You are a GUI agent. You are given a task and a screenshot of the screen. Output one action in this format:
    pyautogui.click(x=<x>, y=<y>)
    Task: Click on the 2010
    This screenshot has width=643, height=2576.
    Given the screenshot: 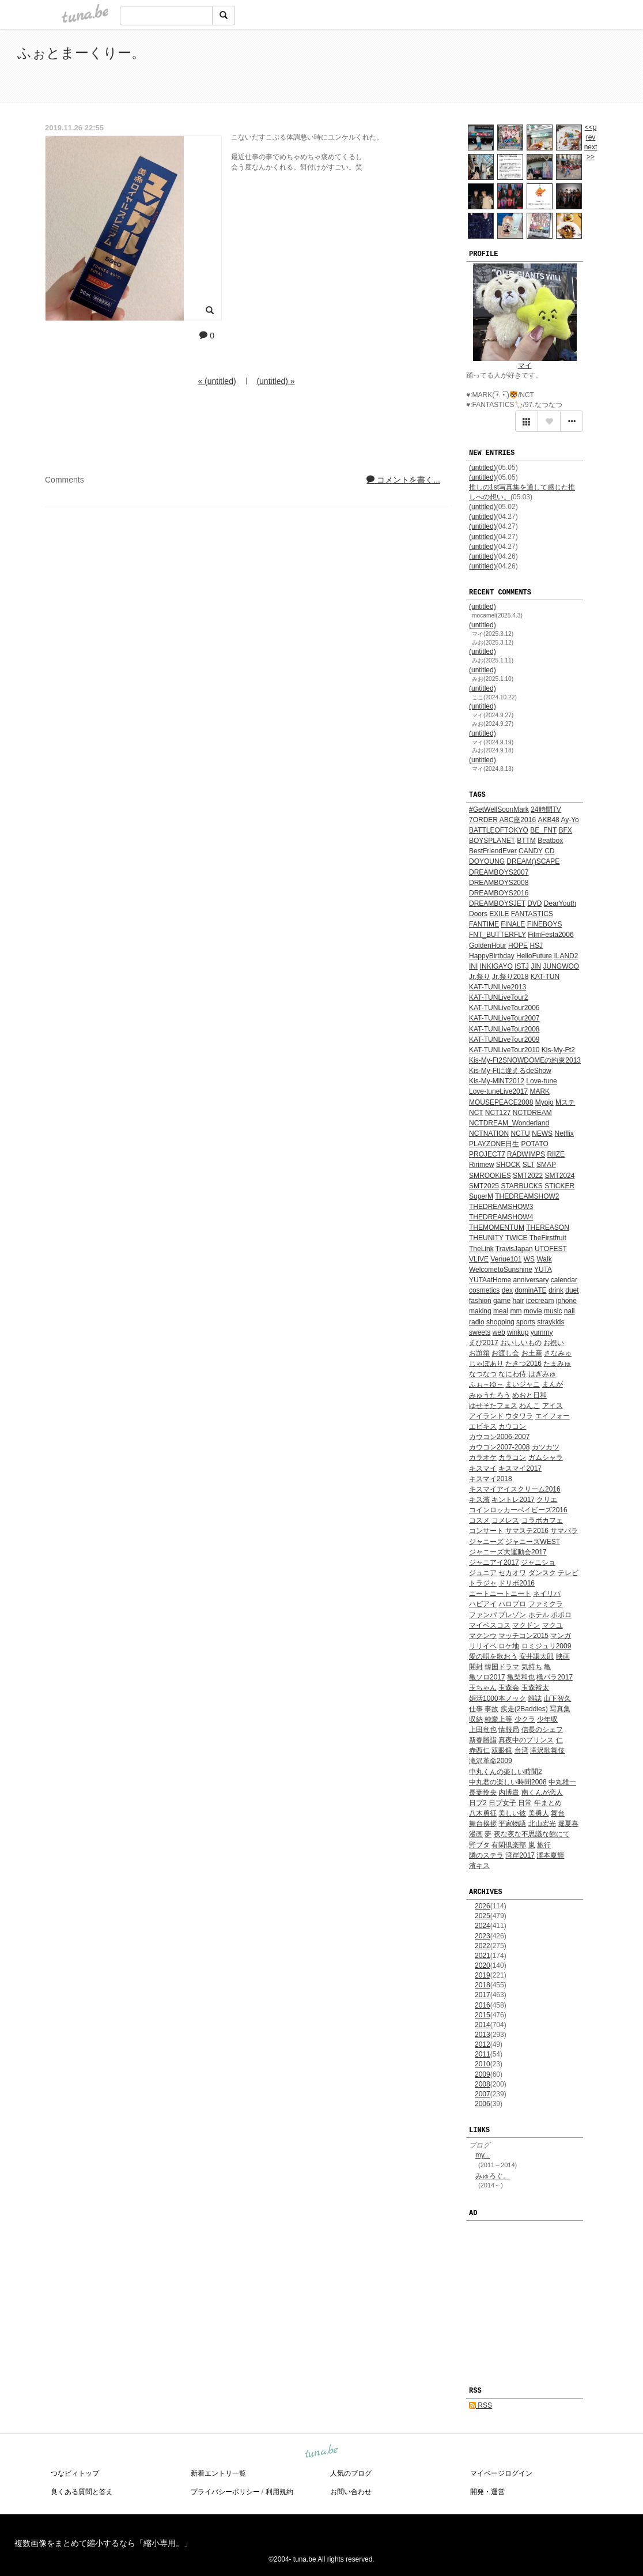 What is the action you would take?
    pyautogui.click(x=482, y=2064)
    